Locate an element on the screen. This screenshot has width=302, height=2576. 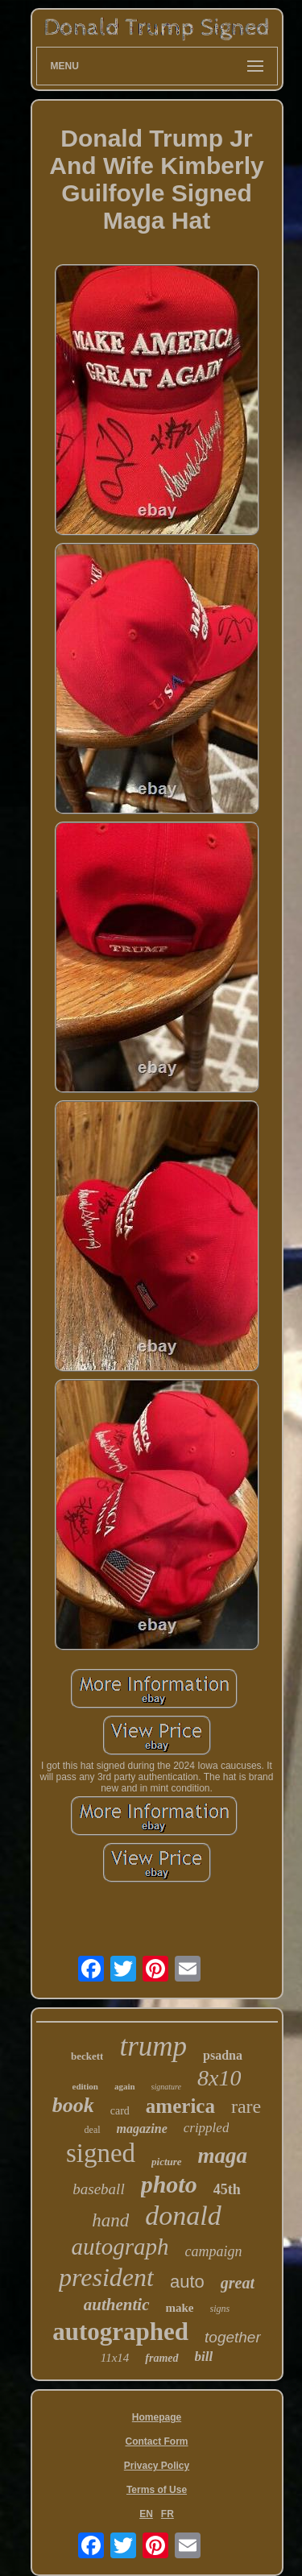
campaign is located at coordinates (213, 2251).